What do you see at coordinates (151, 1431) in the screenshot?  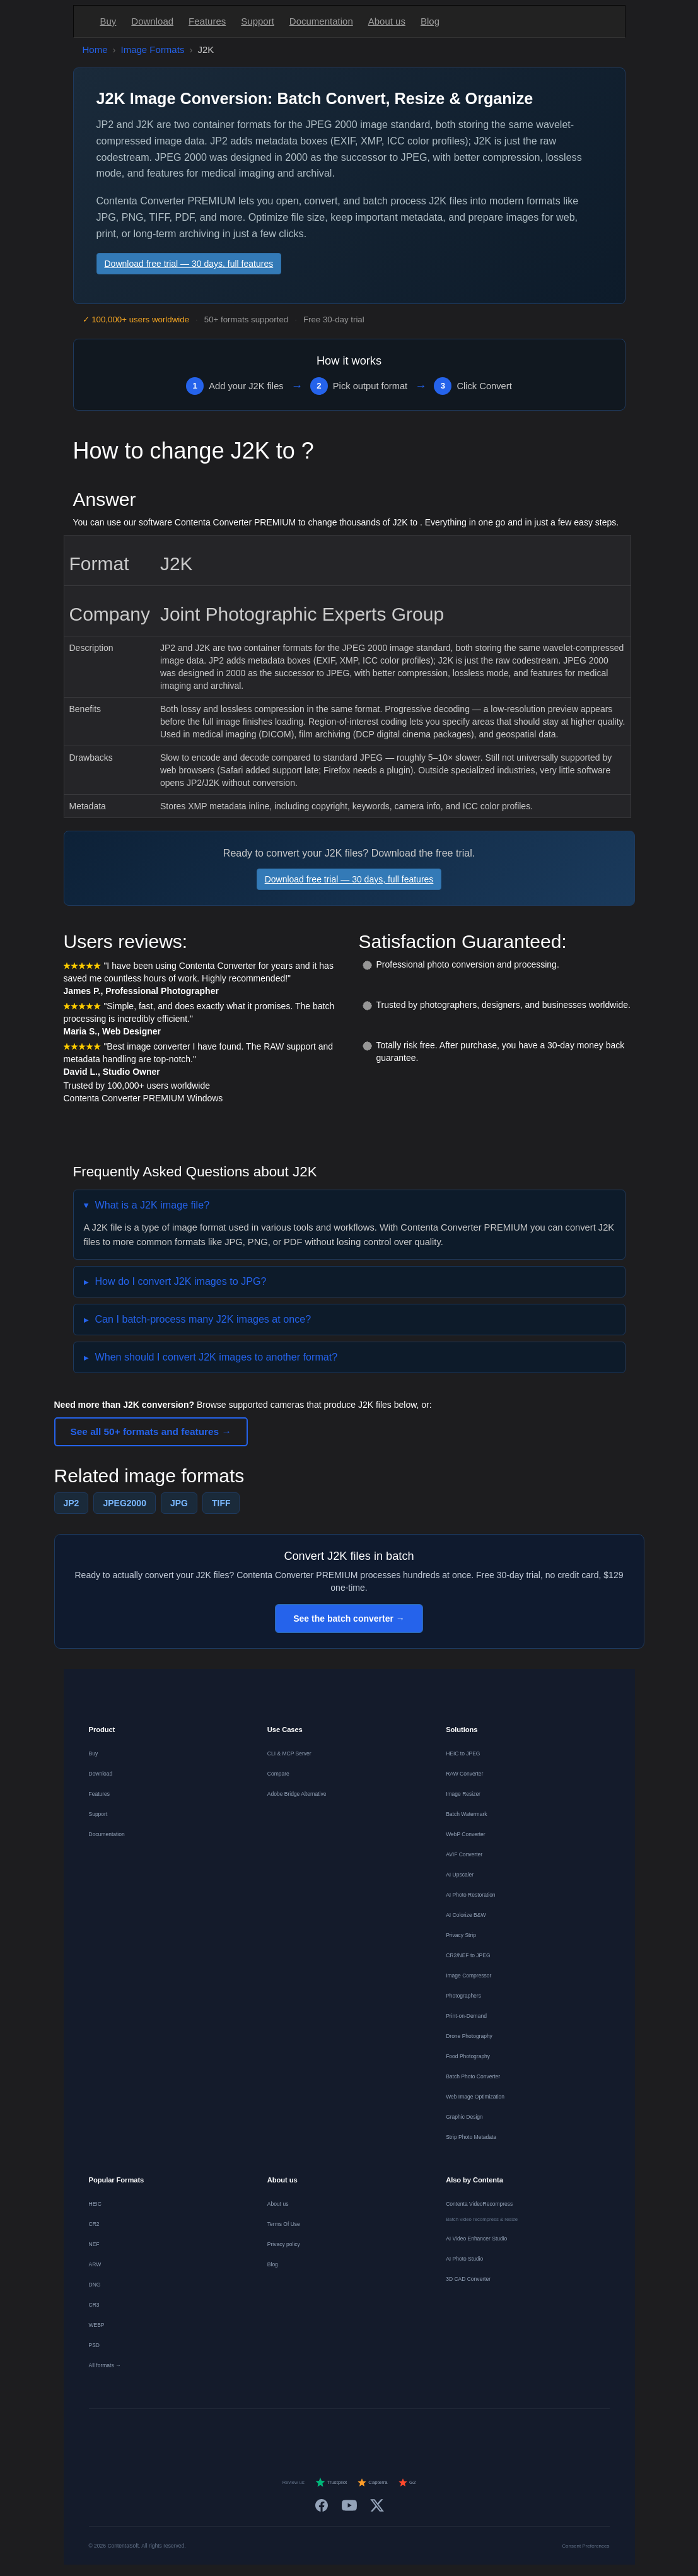 I see `See all 50+ formats and features →` at bounding box center [151, 1431].